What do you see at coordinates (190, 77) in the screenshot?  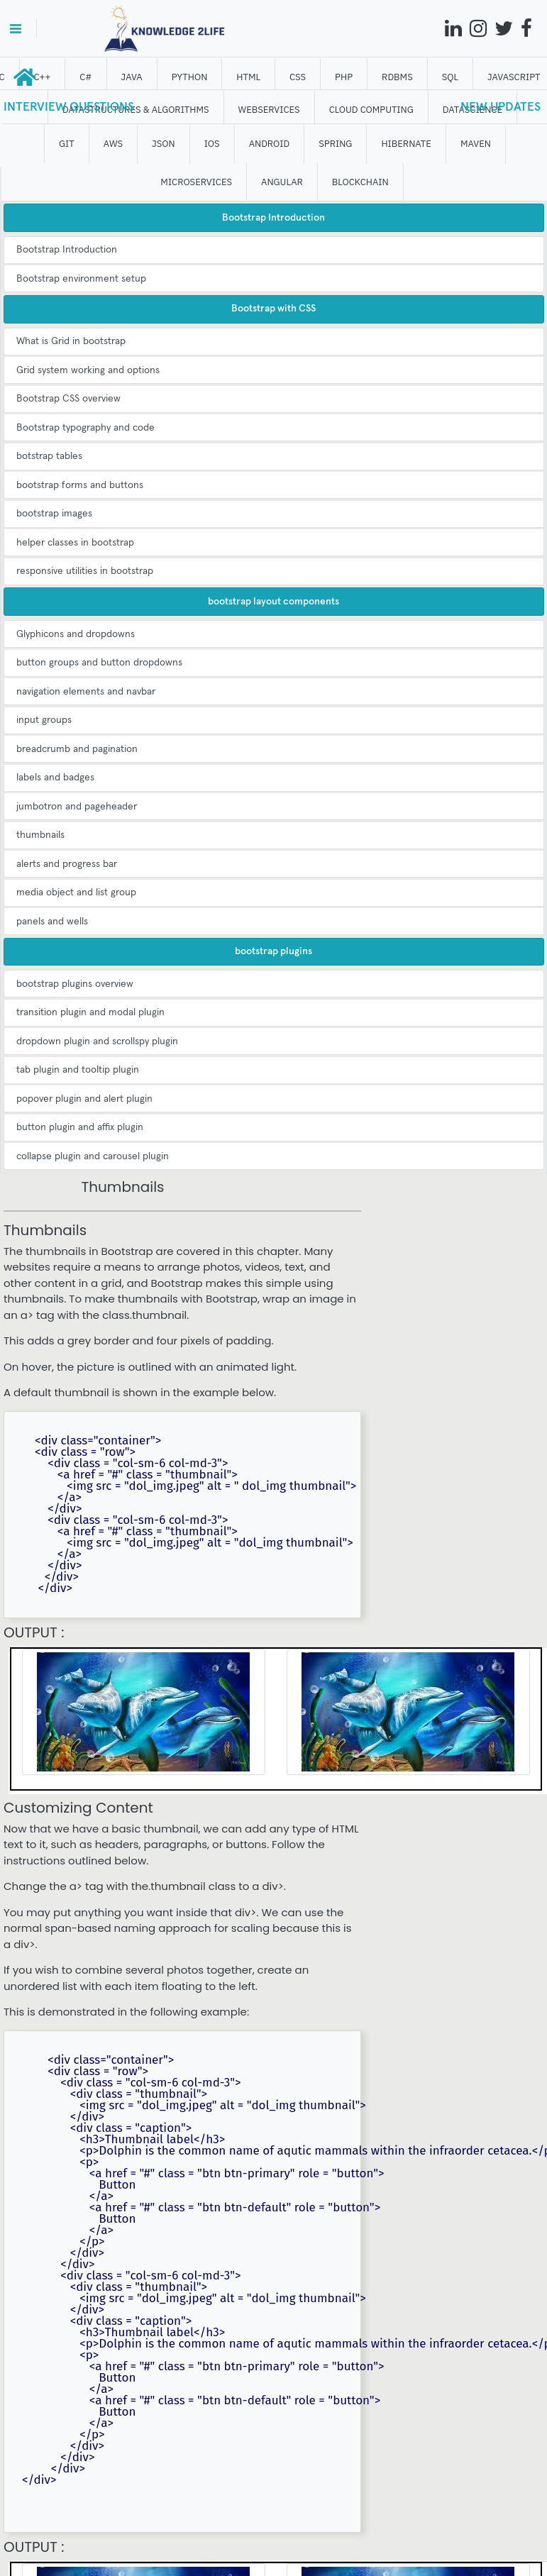 I see `Python` at bounding box center [190, 77].